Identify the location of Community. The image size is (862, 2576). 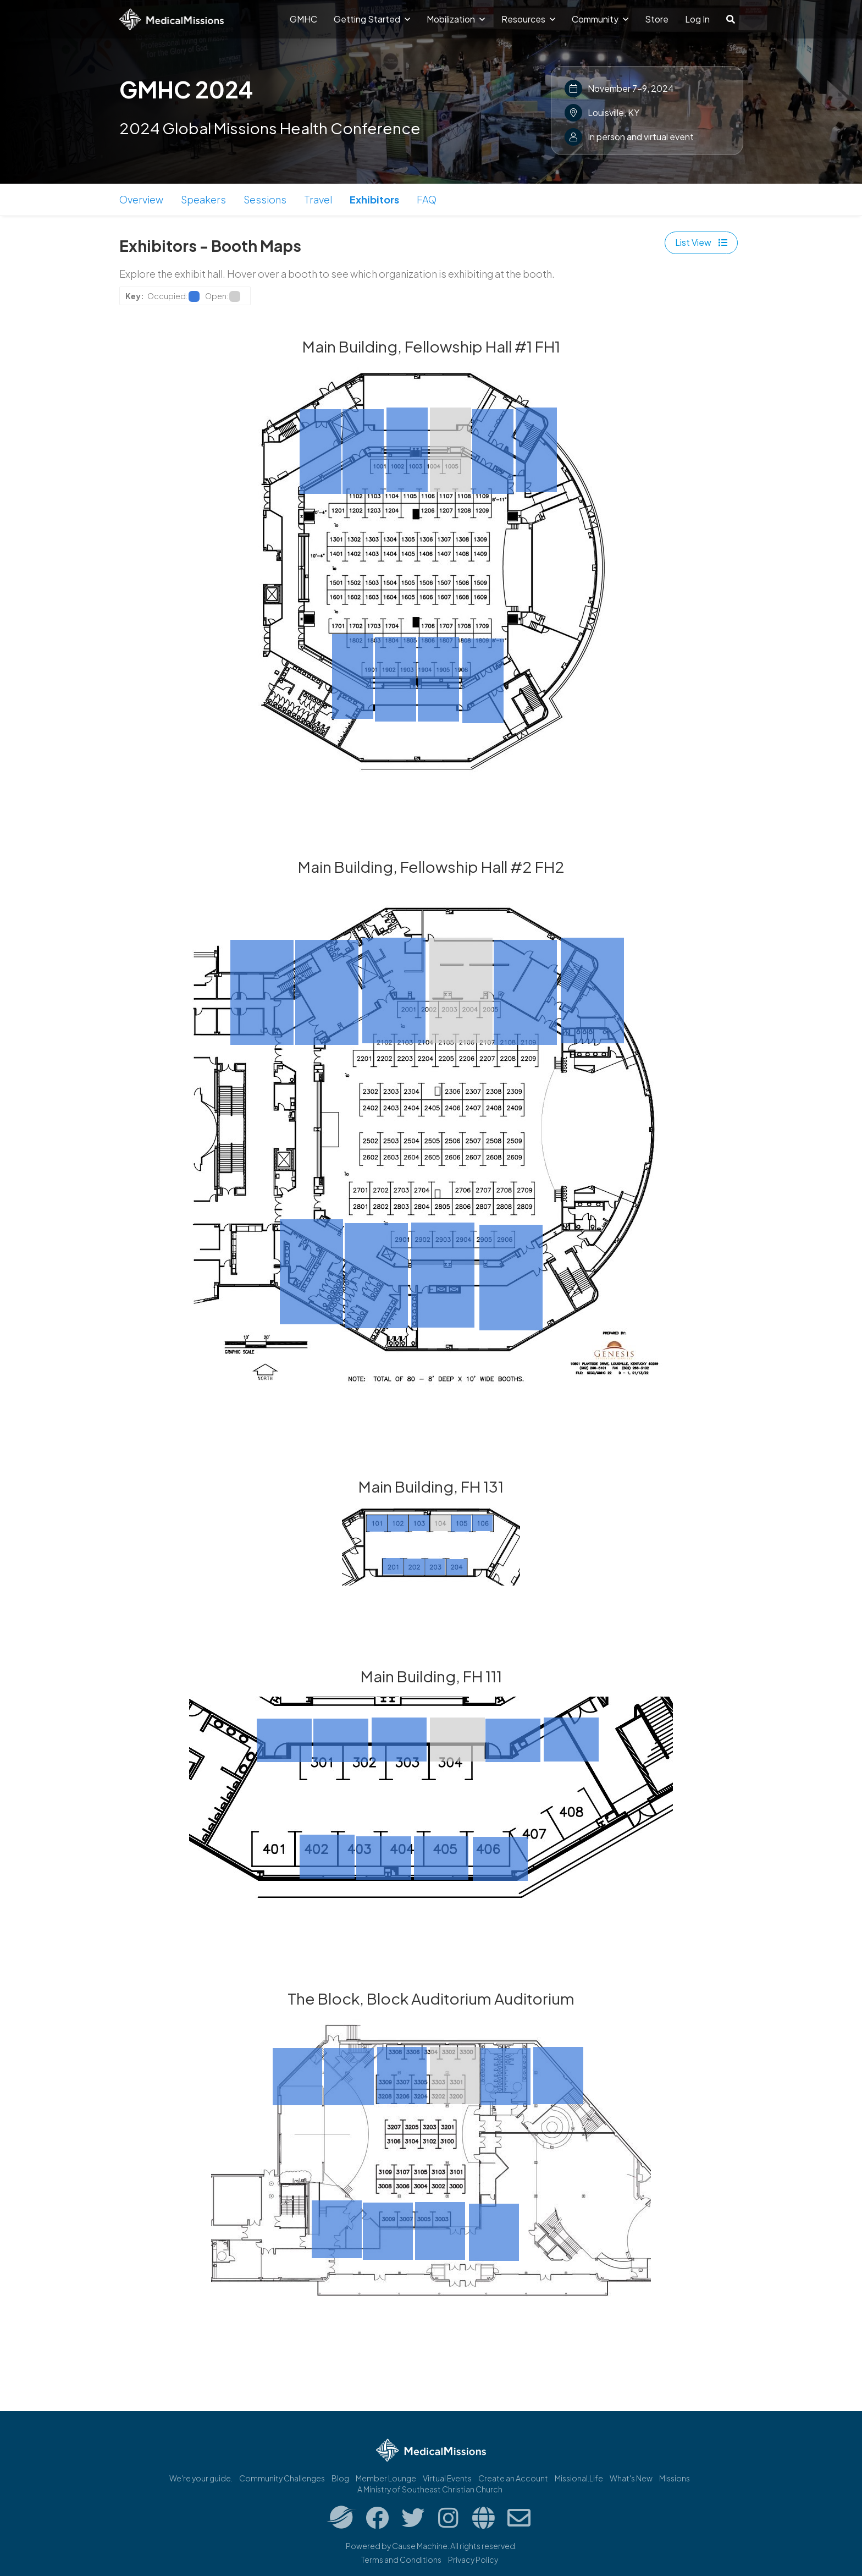
(600, 19).